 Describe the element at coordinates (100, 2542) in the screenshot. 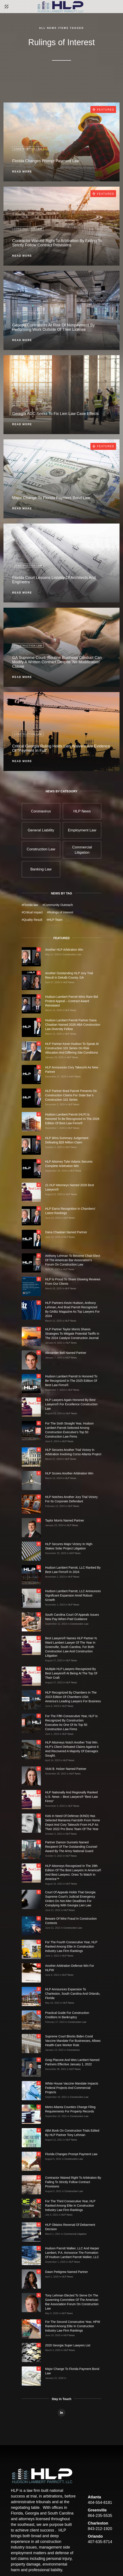

I see `407-635-8714` at that location.